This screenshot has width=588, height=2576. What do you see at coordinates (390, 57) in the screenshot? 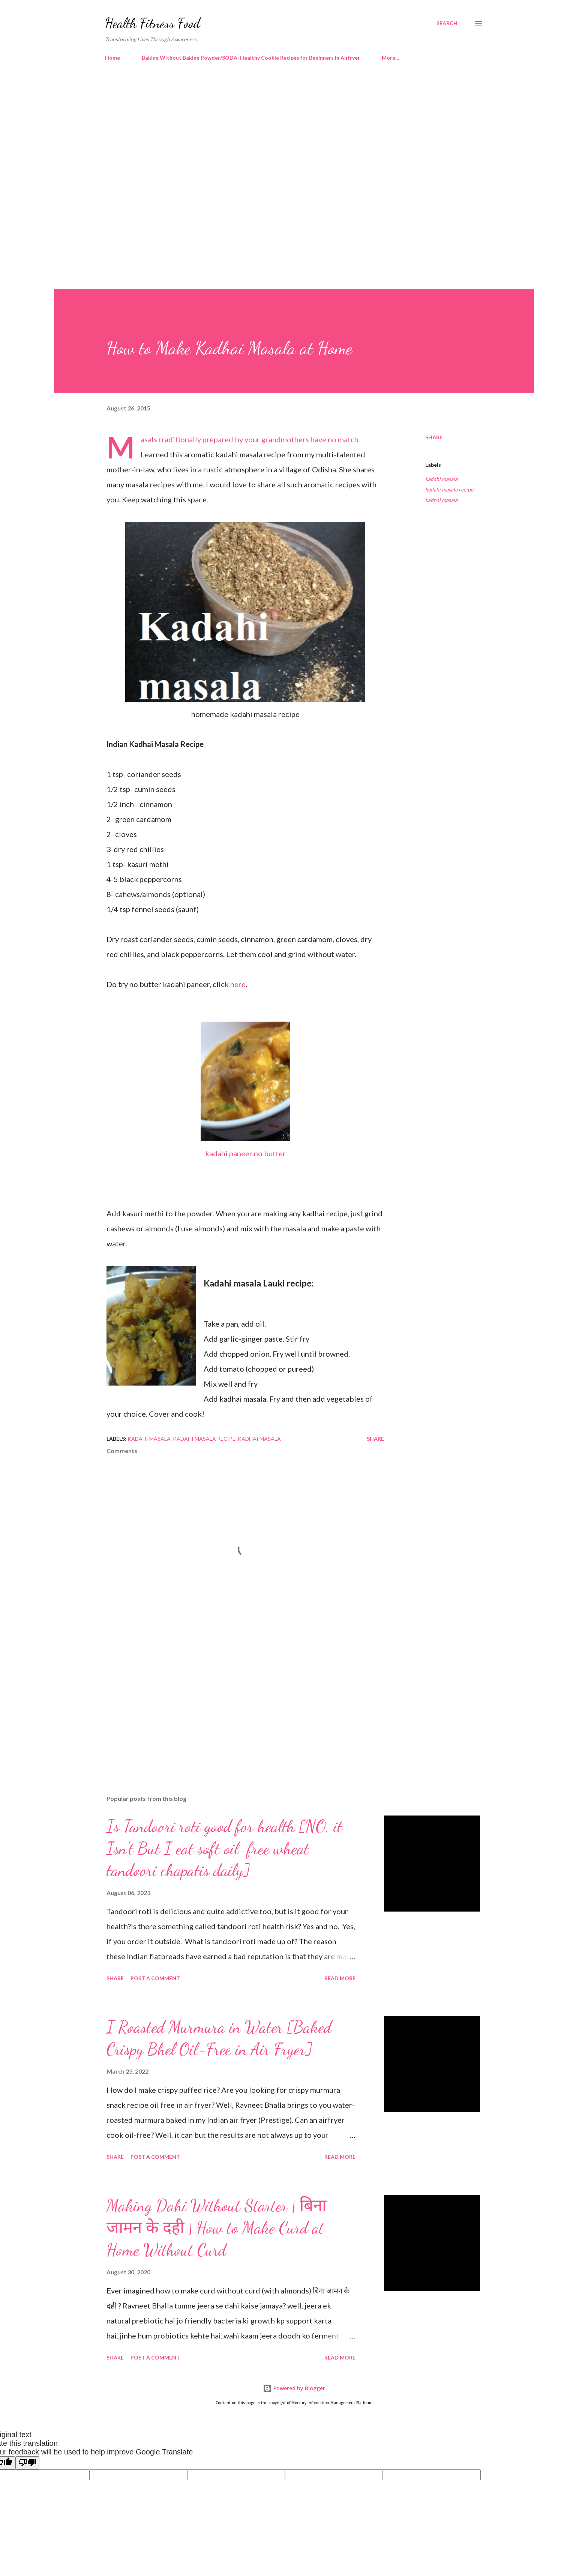
I see `More…` at bounding box center [390, 57].